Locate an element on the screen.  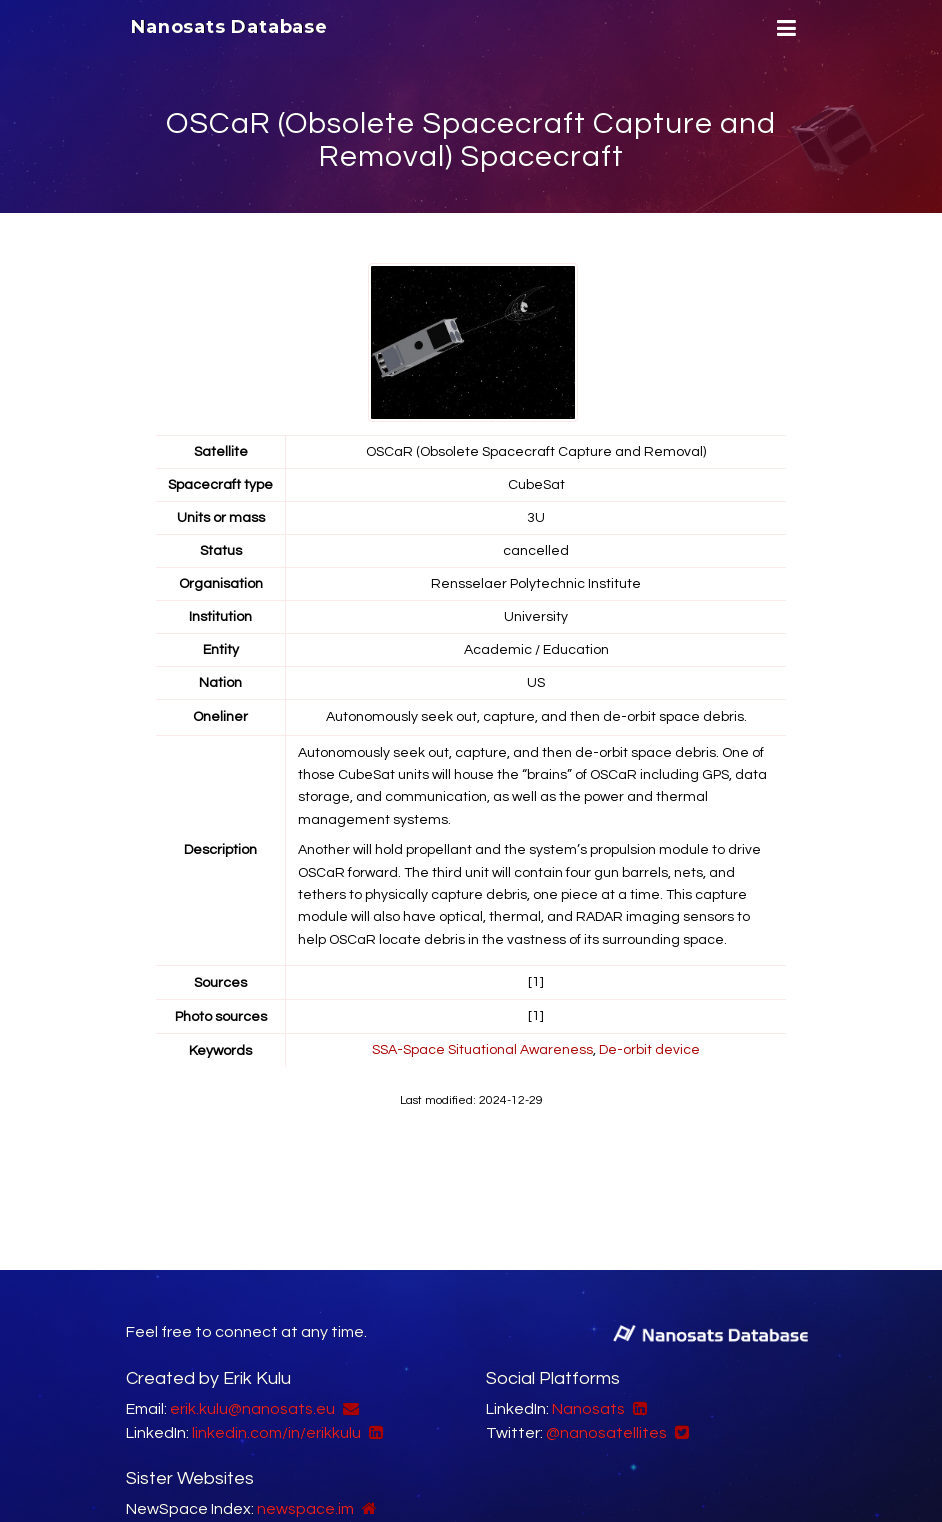
De-orbit device is located at coordinates (649, 1048).